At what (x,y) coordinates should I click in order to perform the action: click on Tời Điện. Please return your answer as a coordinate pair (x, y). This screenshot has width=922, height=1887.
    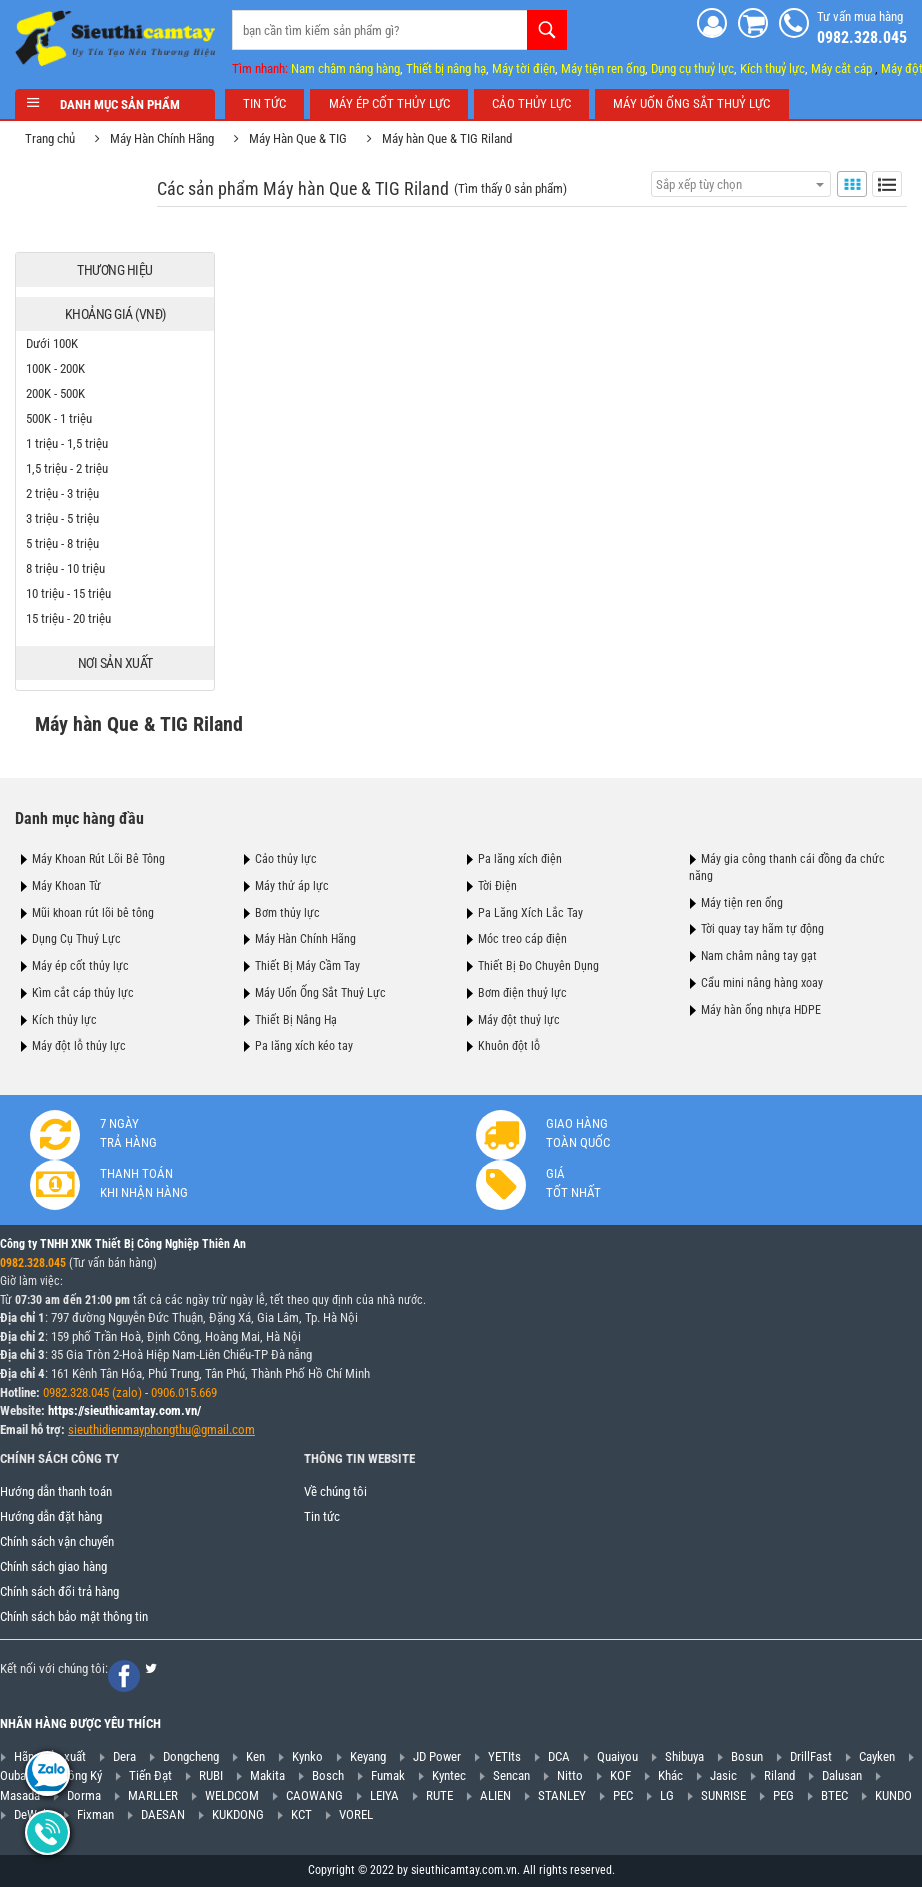
    Looking at the image, I should click on (497, 886).